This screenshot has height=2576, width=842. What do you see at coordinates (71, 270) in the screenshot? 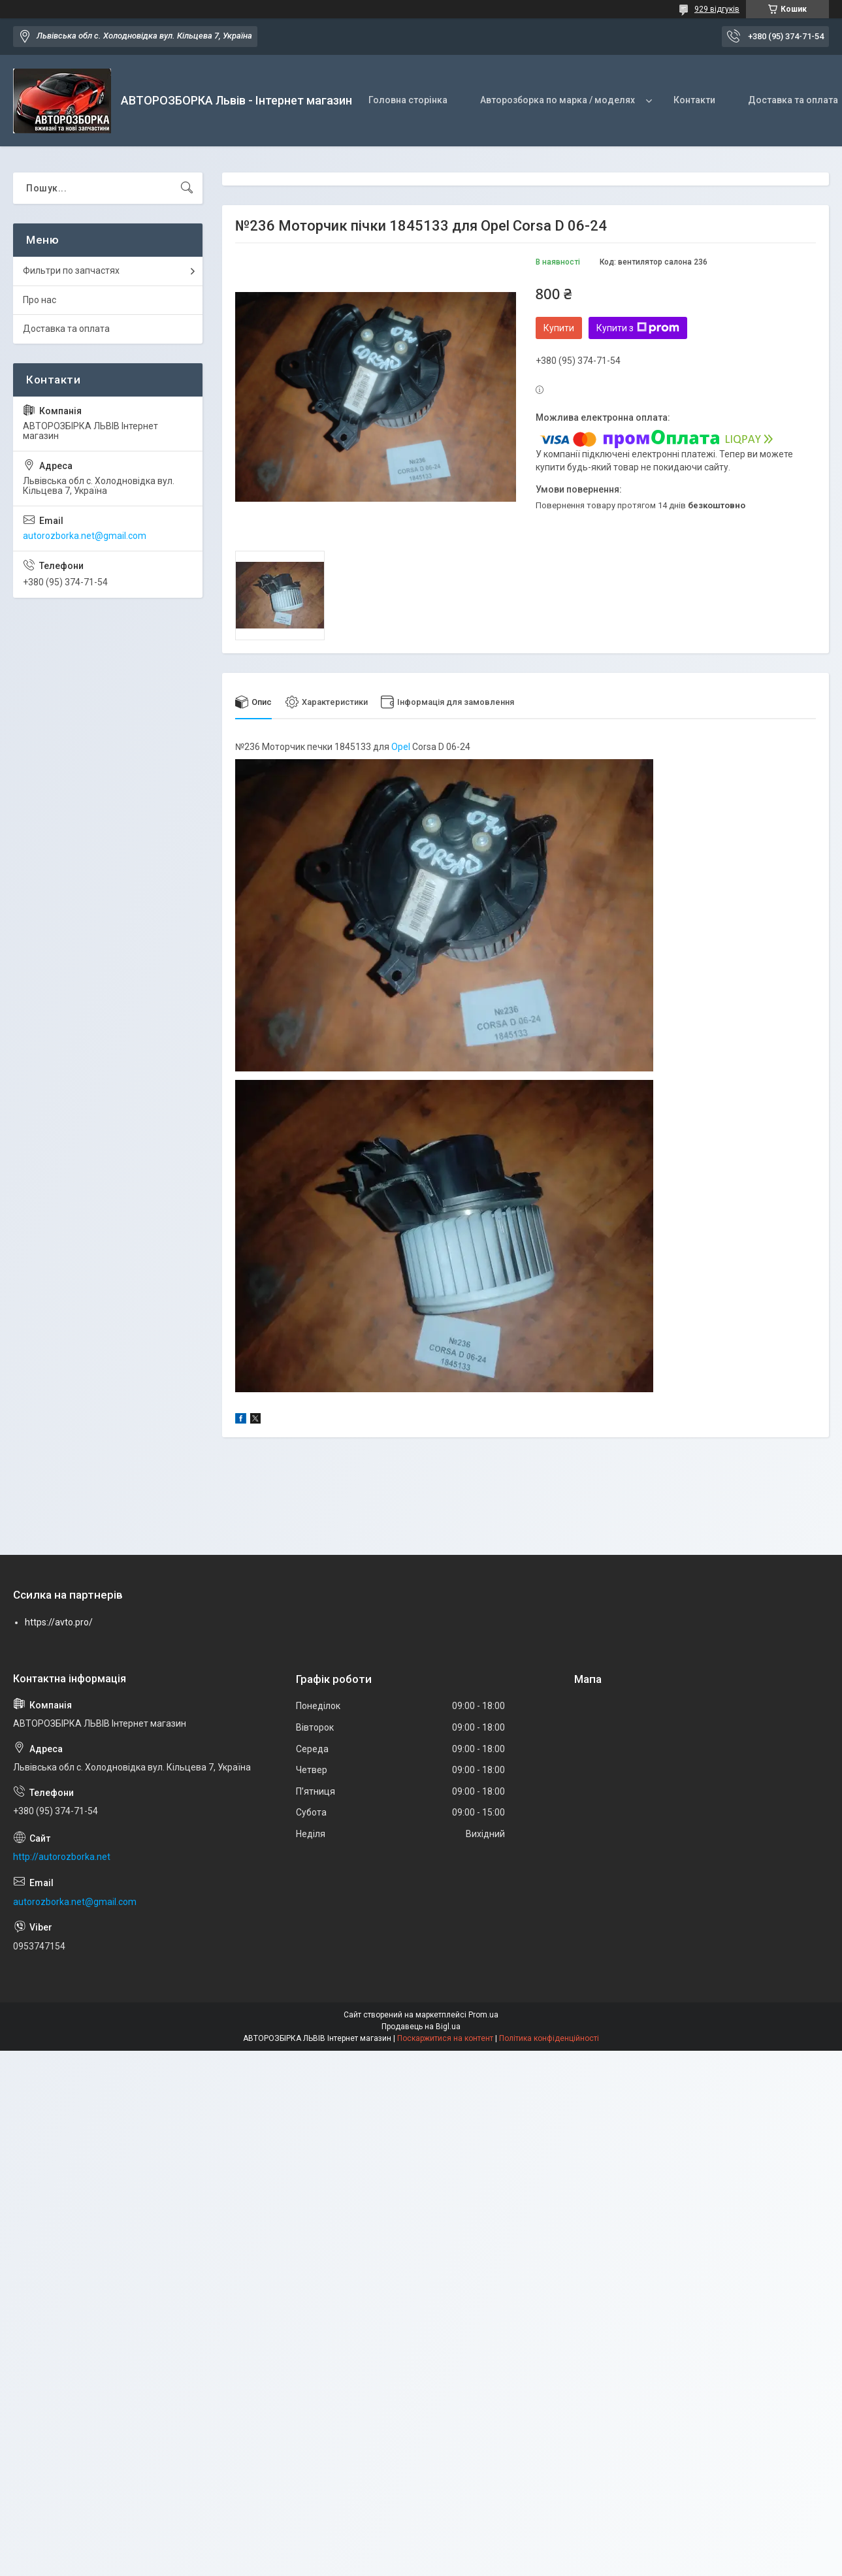
I see `Фильтри по запчастях` at bounding box center [71, 270].